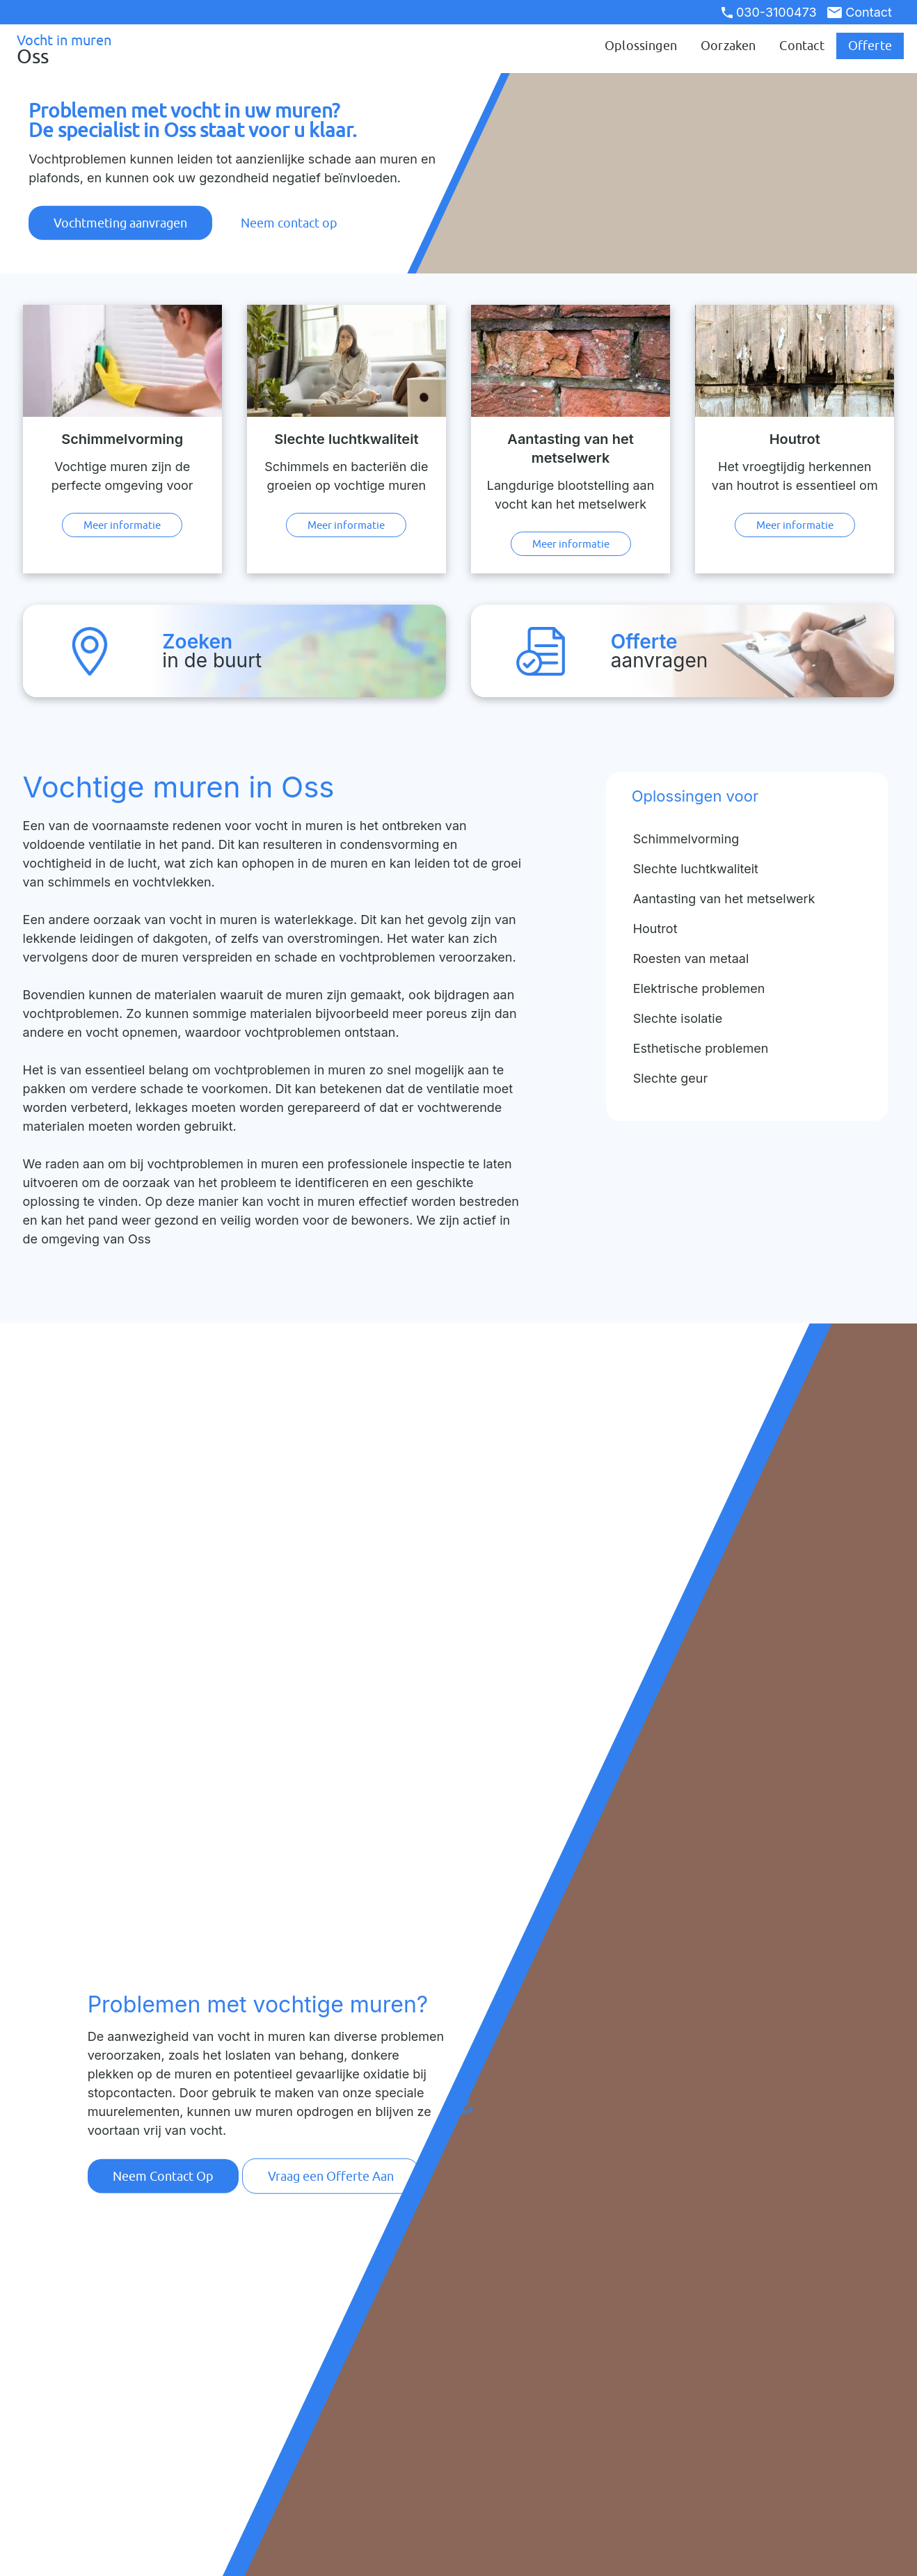 The width and height of the screenshot is (917, 2576). I want to click on Meer informatie, so click(122, 525).